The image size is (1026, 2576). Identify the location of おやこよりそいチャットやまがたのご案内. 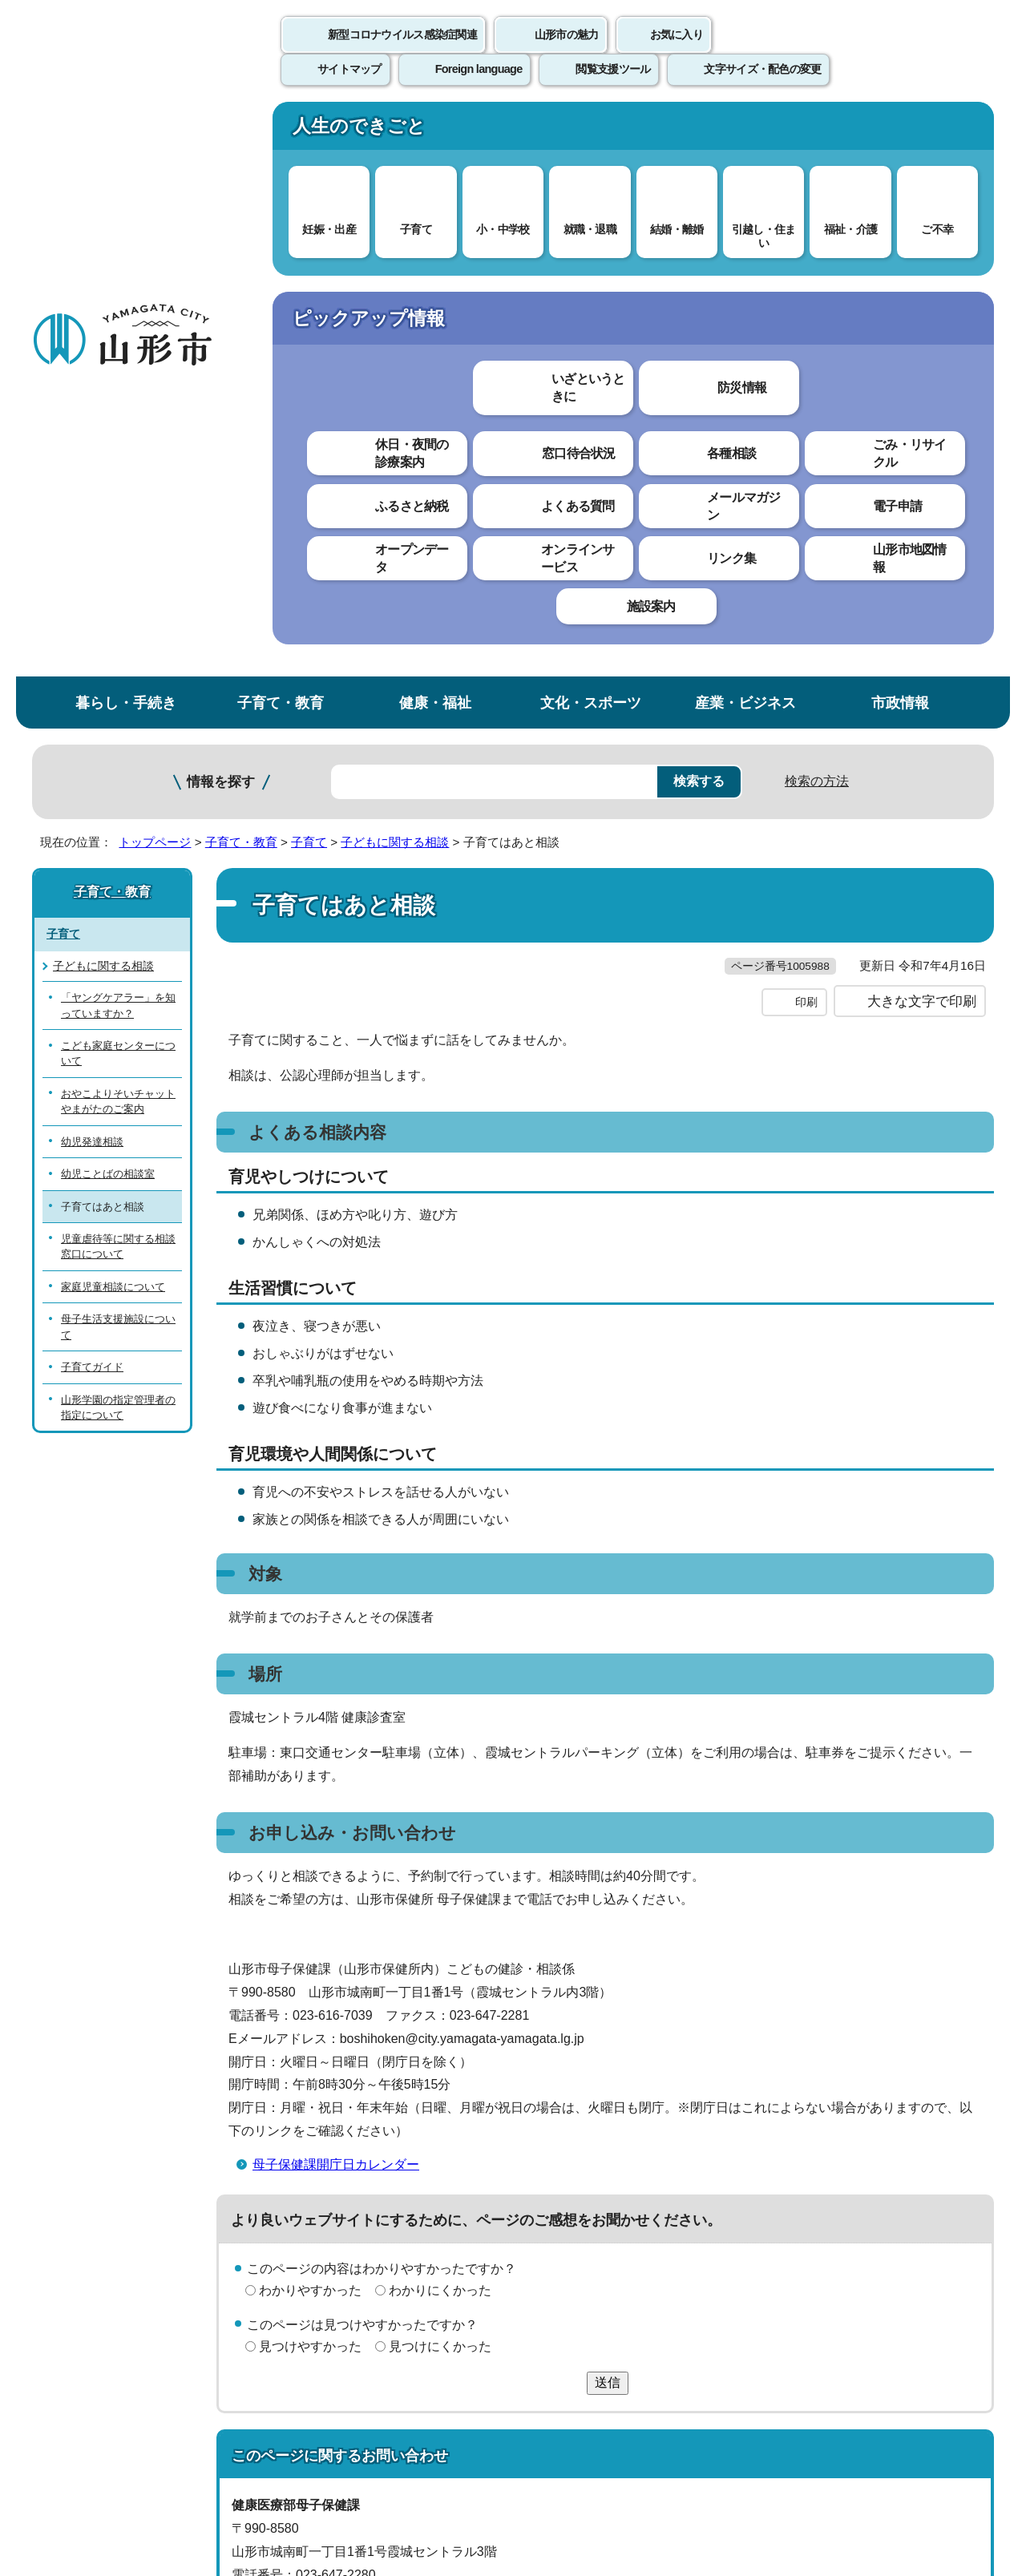
(118, 529).